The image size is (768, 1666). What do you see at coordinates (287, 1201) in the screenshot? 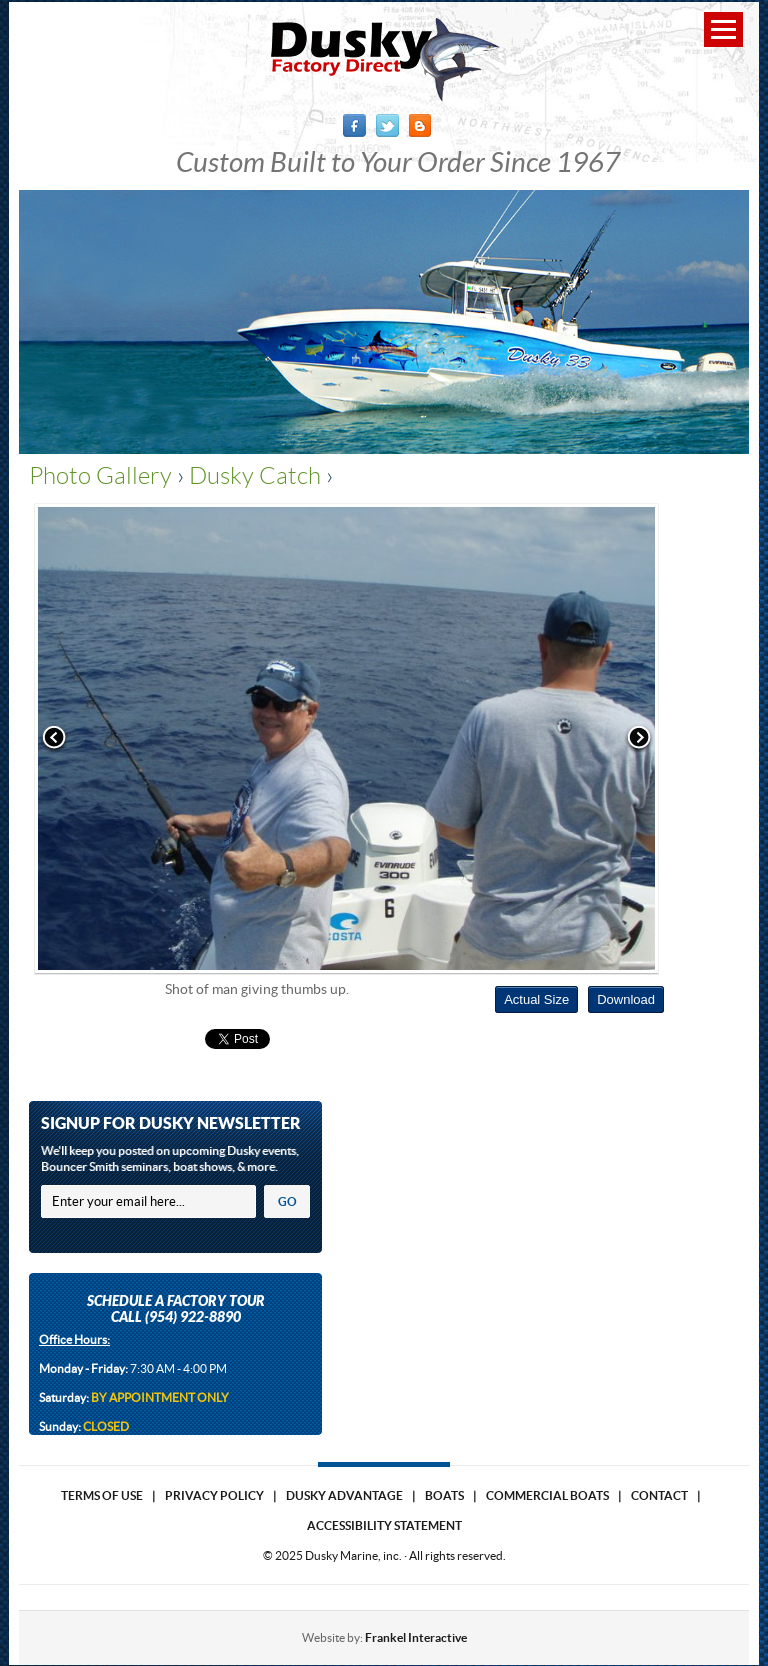
I see `GO` at bounding box center [287, 1201].